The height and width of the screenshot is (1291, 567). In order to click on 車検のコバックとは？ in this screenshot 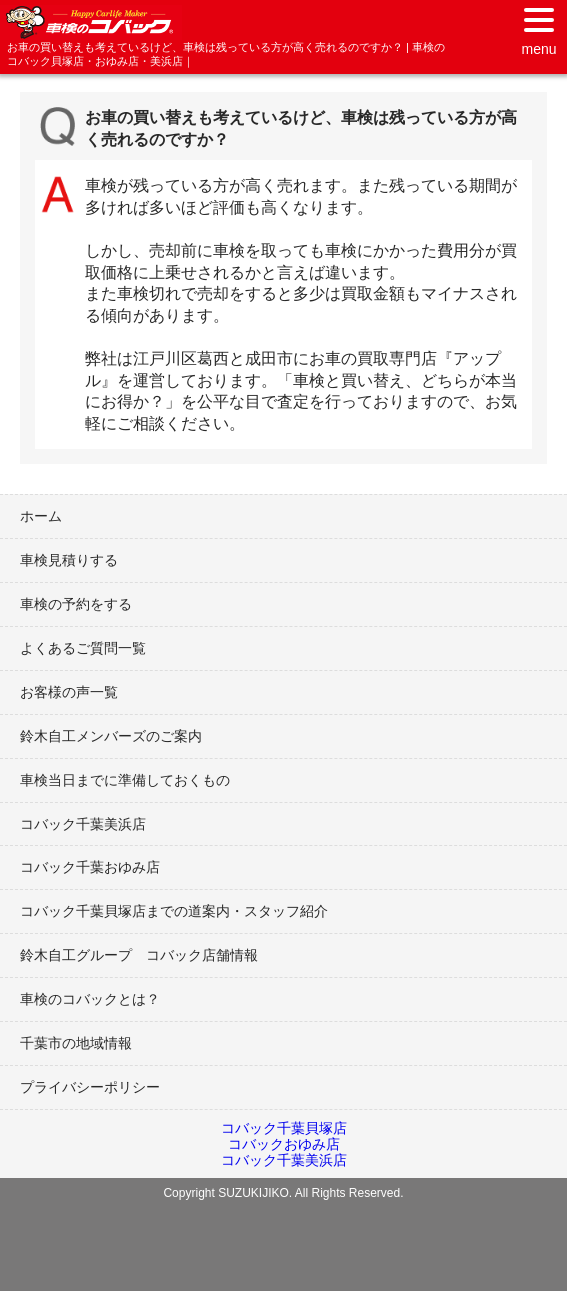, I will do `click(90, 999)`.